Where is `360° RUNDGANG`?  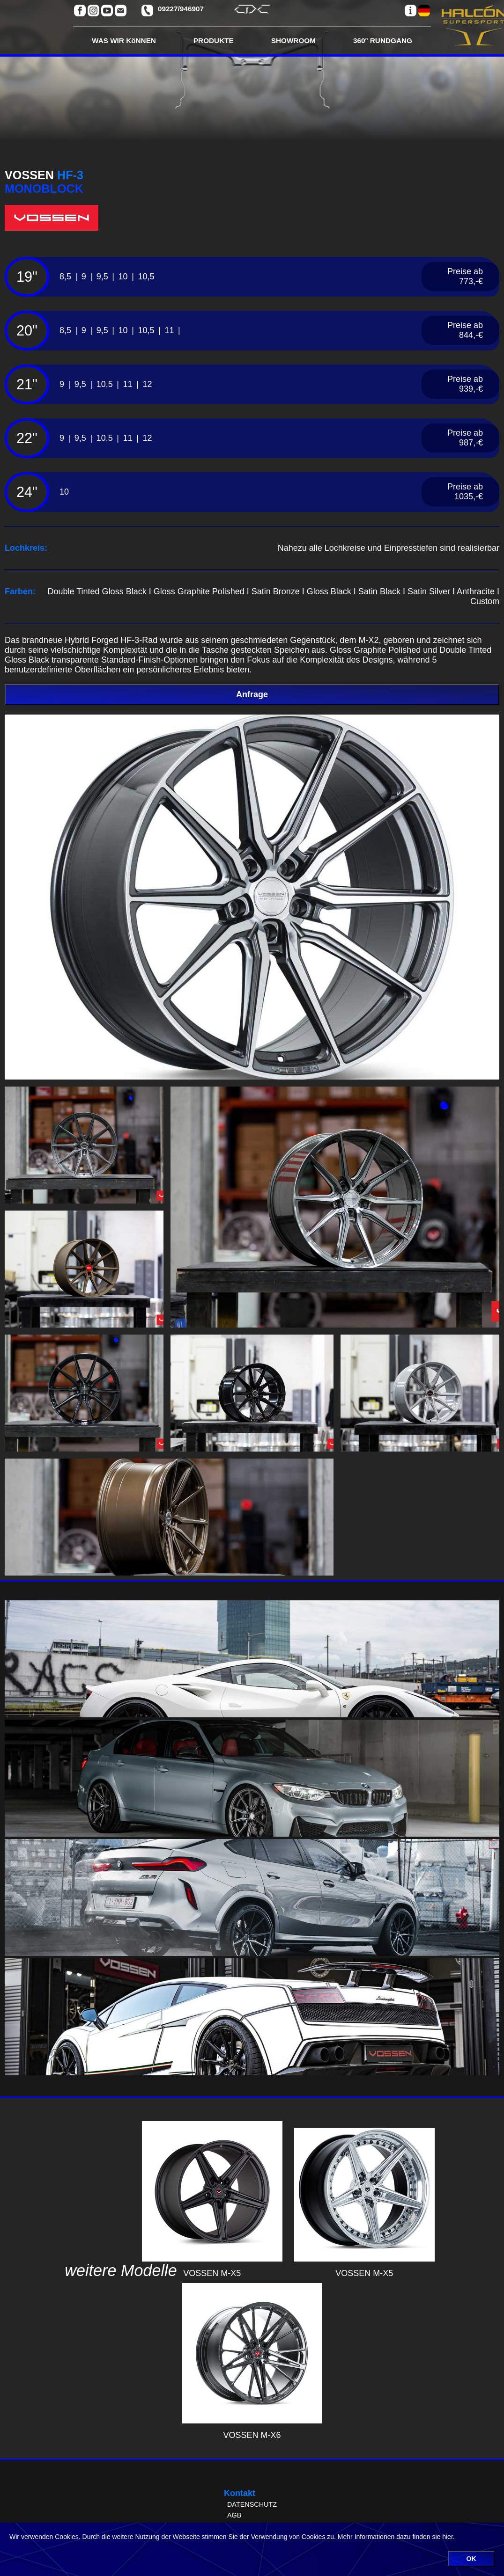
360° RUNDGANG is located at coordinates (382, 40).